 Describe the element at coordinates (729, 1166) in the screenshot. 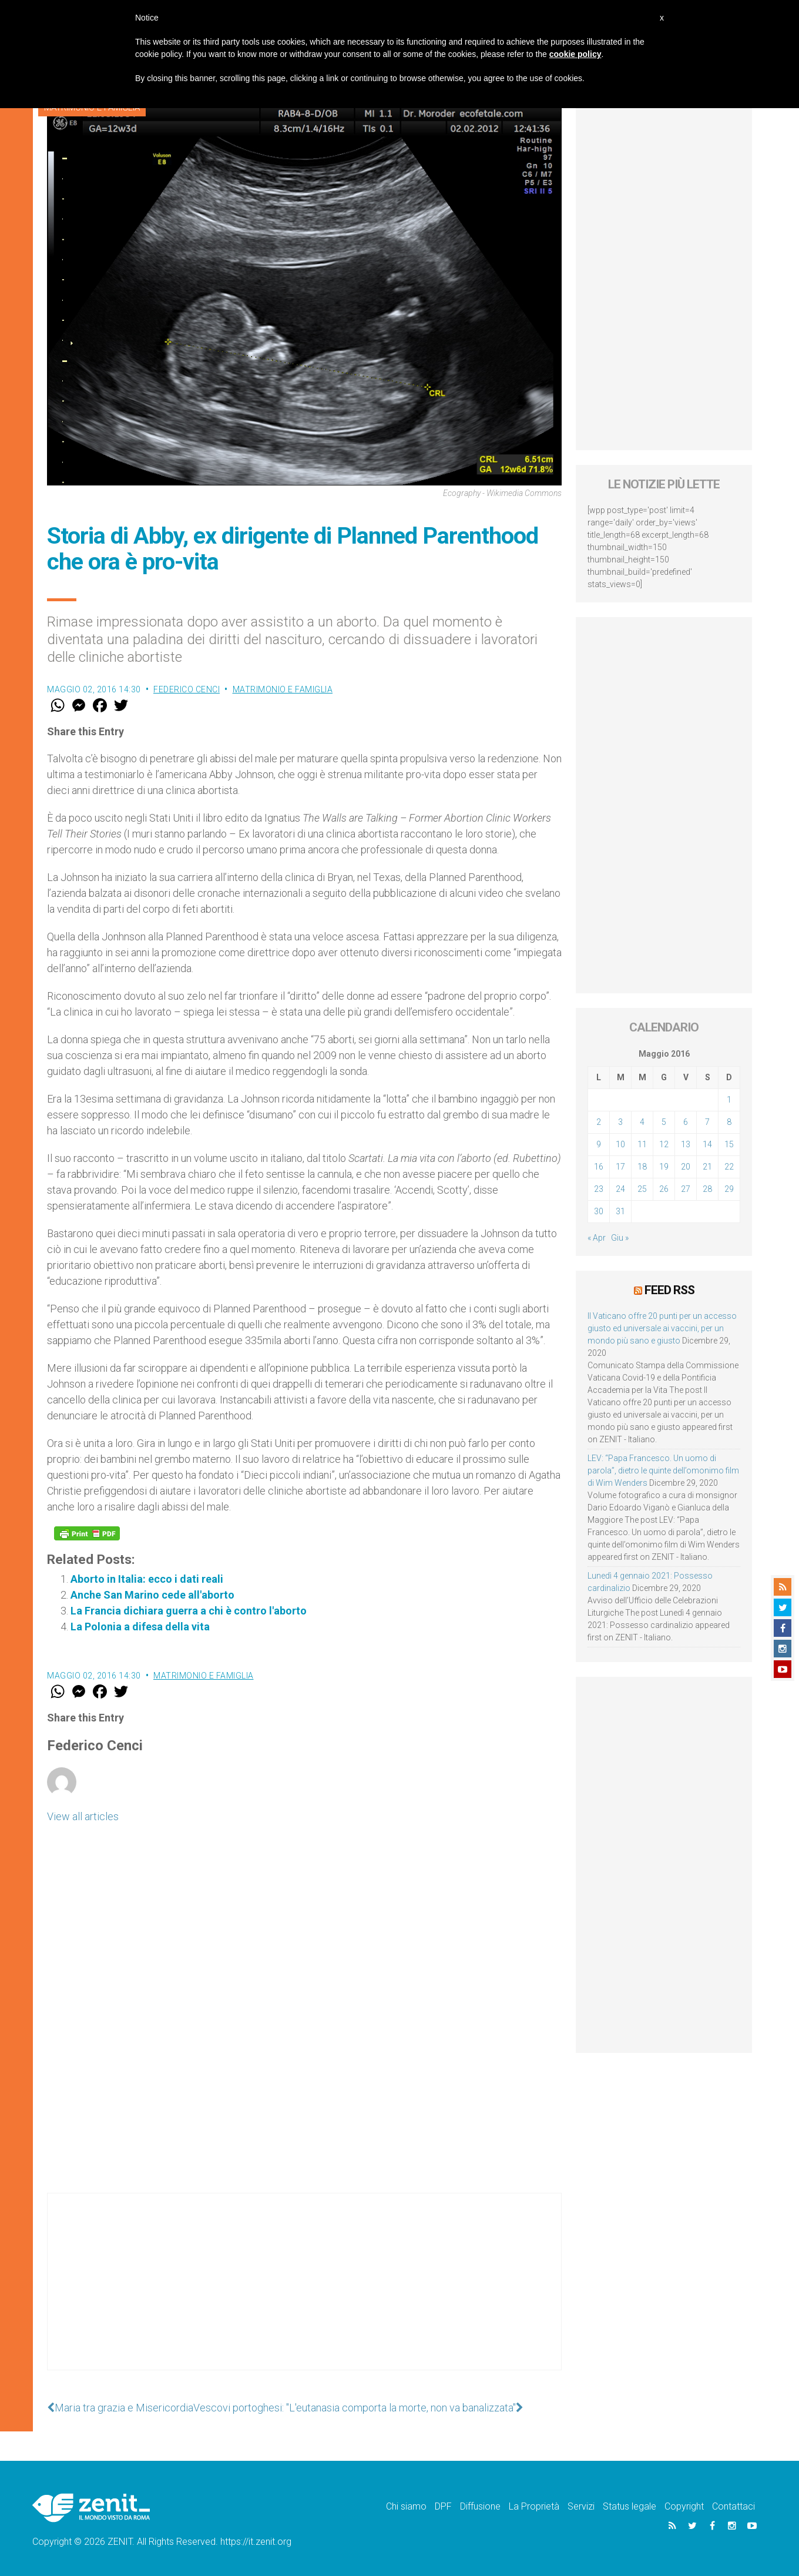

I see `22 [Articoli pubblicati in 22 May 2016]` at that location.